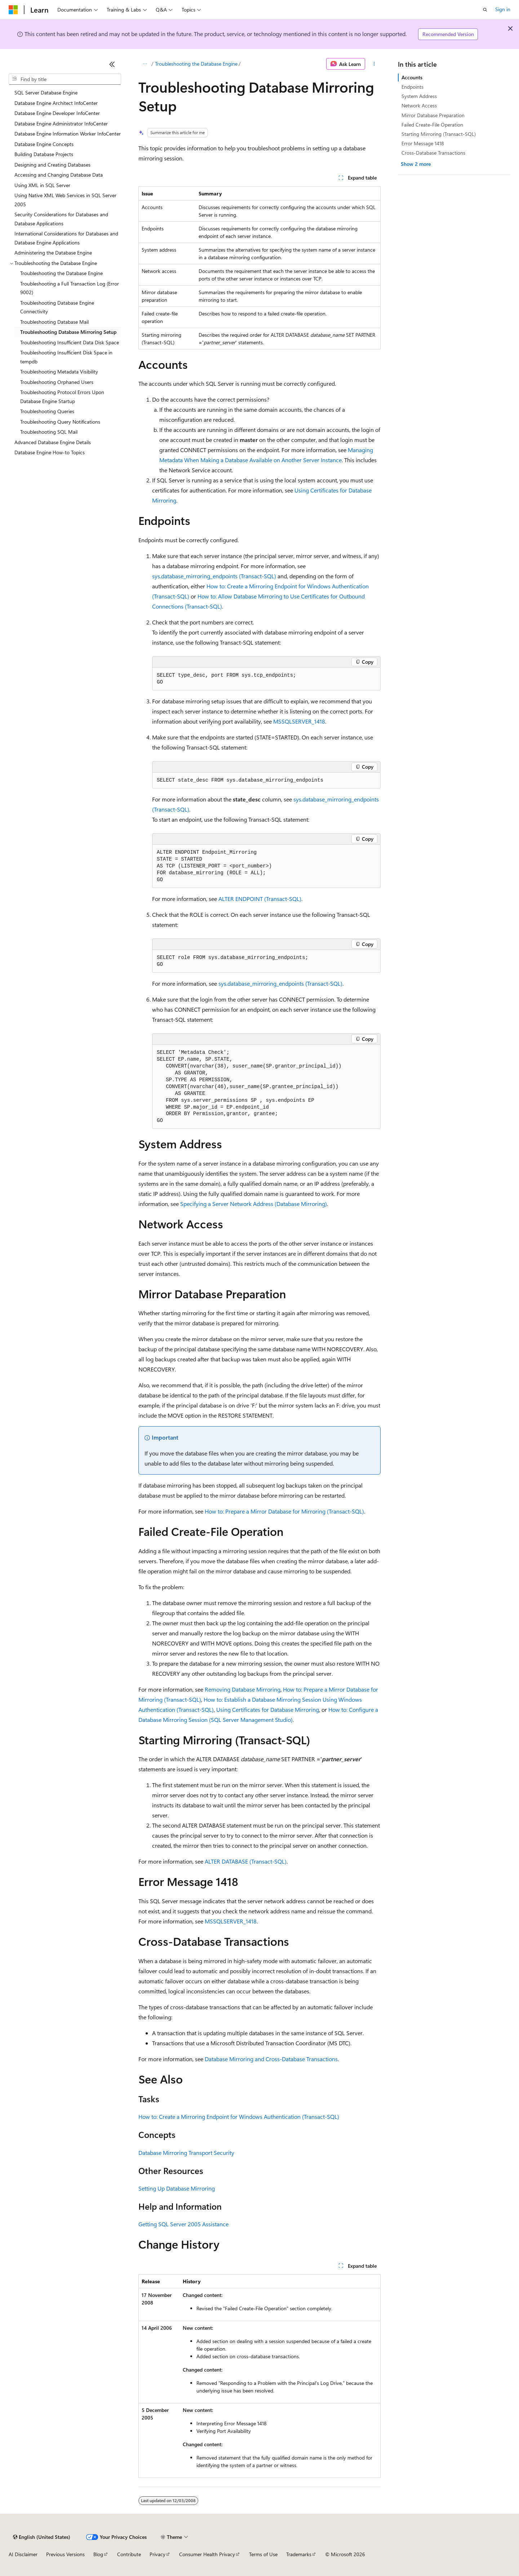 Image resolution: width=519 pixels, height=2576 pixels. Describe the element at coordinates (57, 307) in the screenshot. I see `Troubleshooting Database Engine Connectivity [treeitem]` at that location.